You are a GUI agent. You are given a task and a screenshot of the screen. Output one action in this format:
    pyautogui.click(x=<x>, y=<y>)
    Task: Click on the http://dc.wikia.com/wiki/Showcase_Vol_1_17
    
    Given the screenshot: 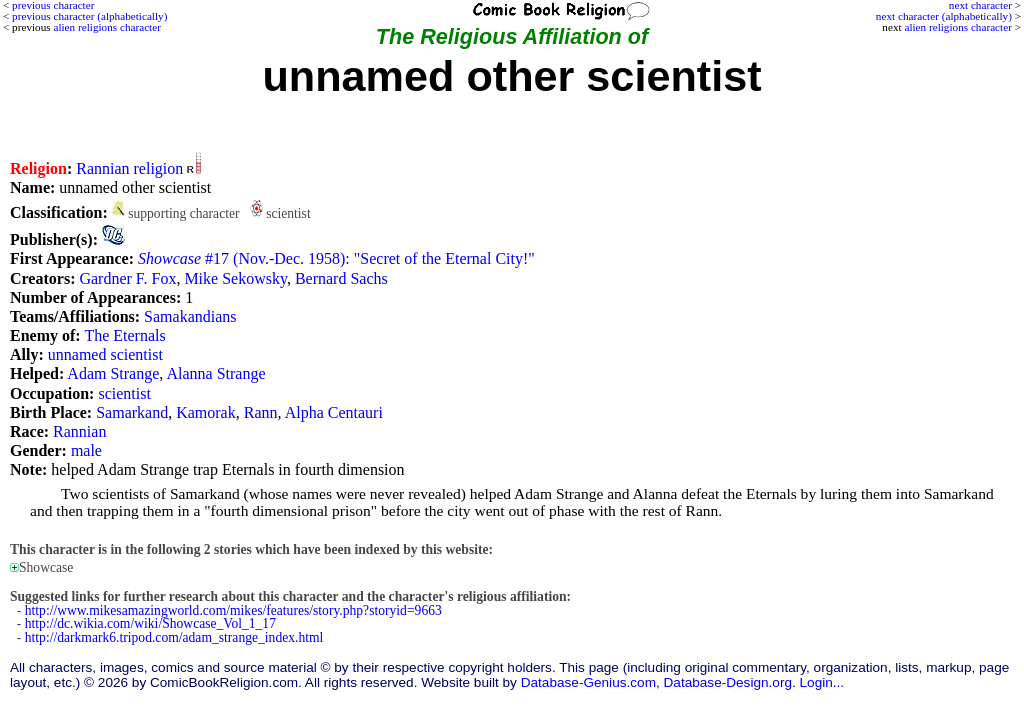 What is the action you would take?
    pyautogui.click(x=150, y=623)
    